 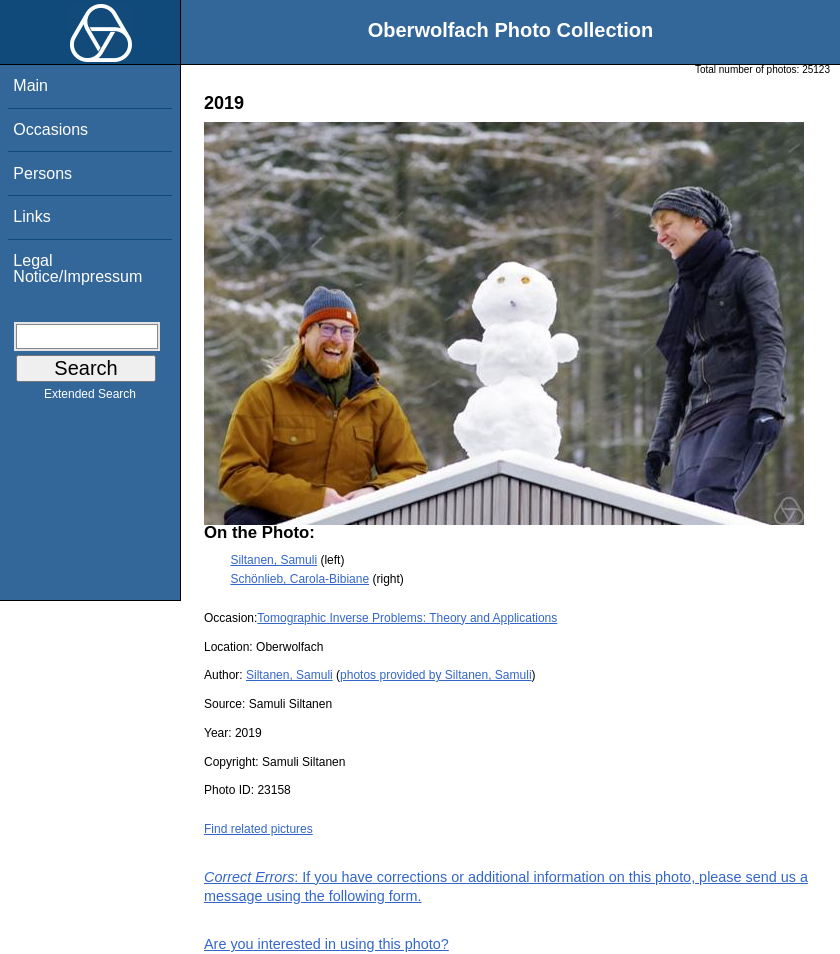 I want to click on Main, so click(x=30, y=85).